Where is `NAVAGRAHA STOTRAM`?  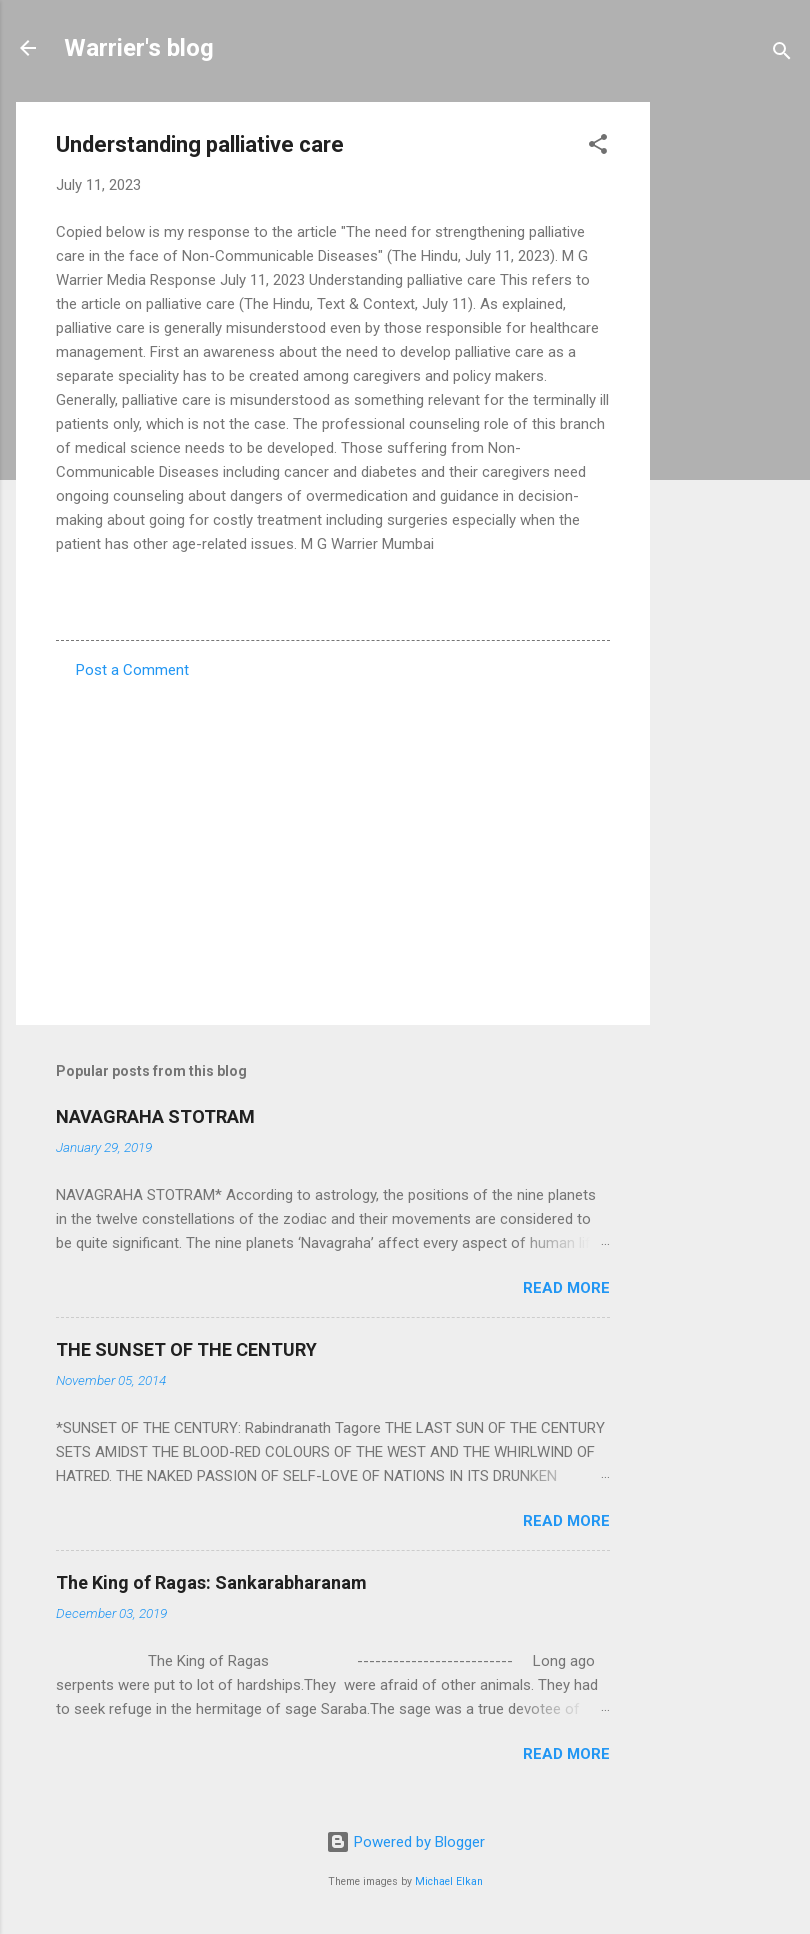 NAVAGRAHA STOTRAM is located at coordinates (155, 1116).